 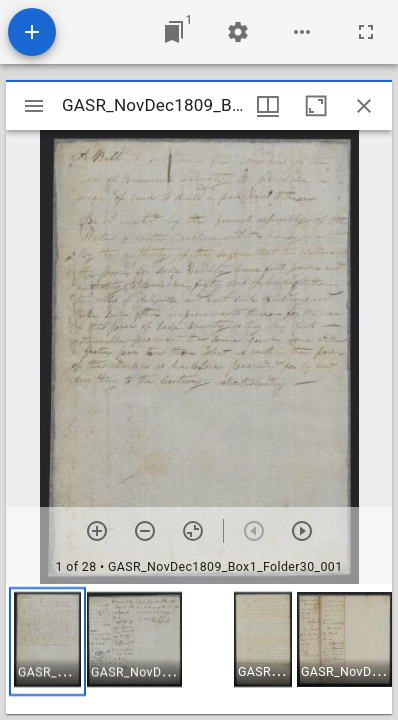 I want to click on [Window views & thumbnail display], so click(x=268, y=106).